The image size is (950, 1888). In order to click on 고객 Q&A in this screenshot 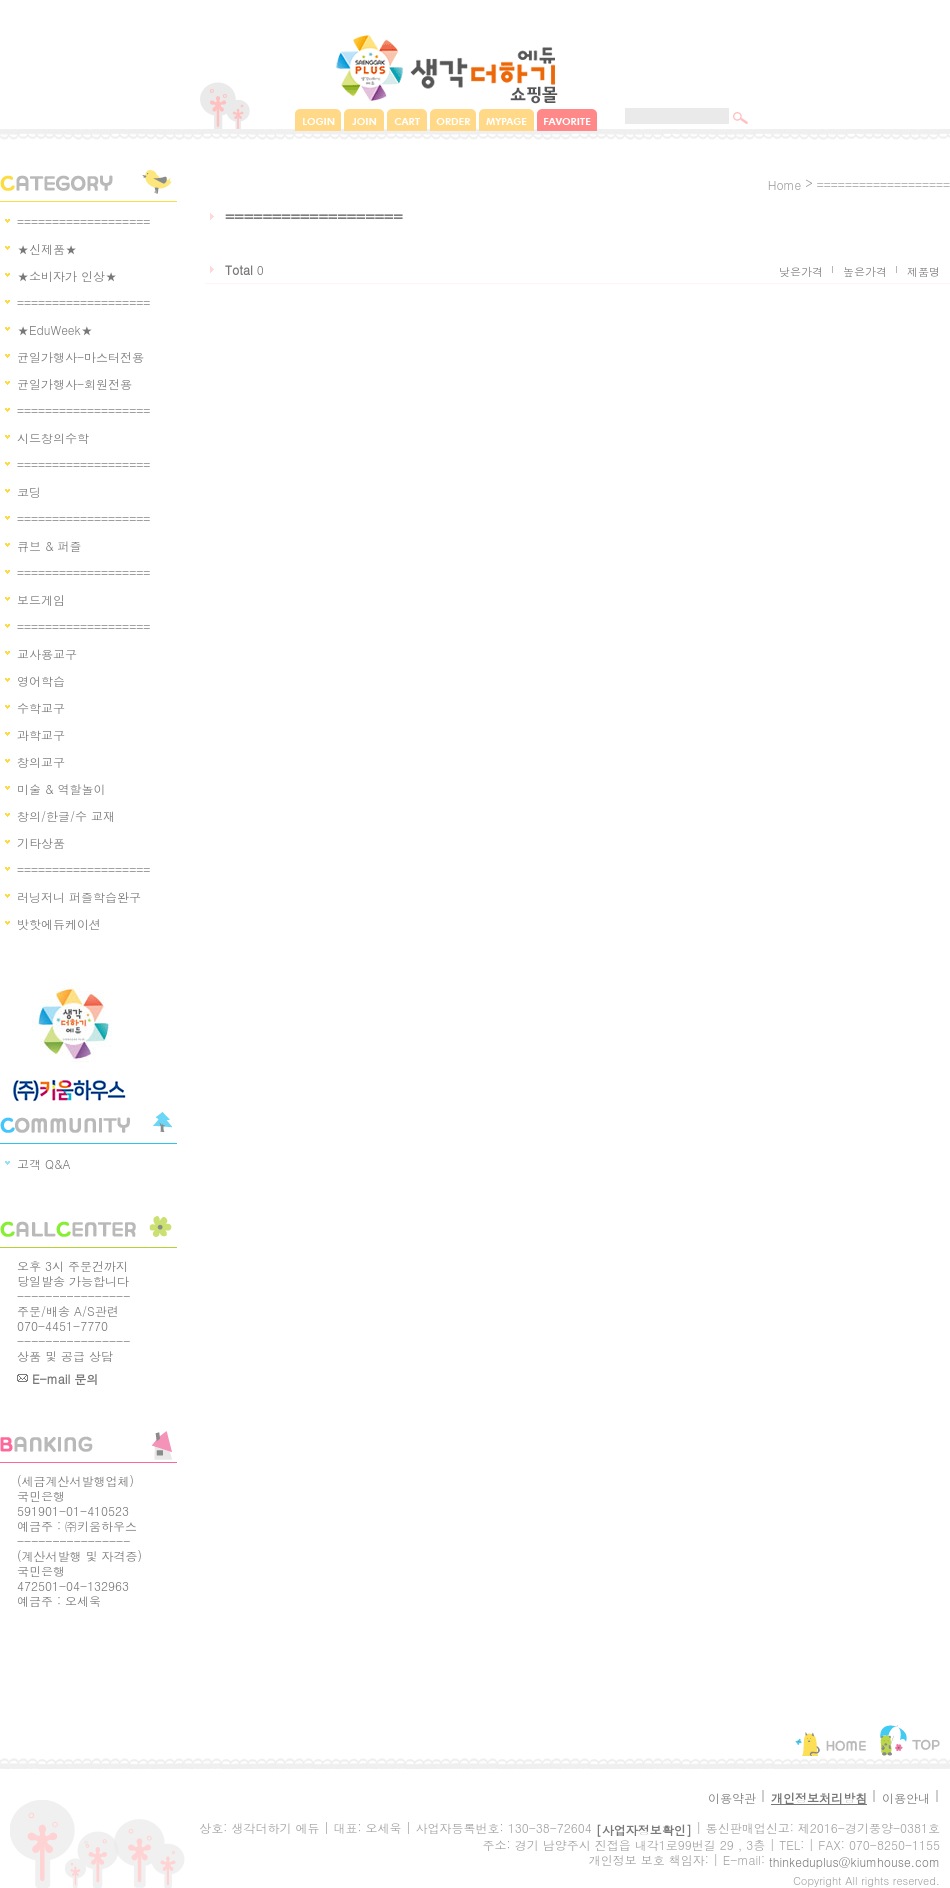, I will do `click(44, 1163)`.